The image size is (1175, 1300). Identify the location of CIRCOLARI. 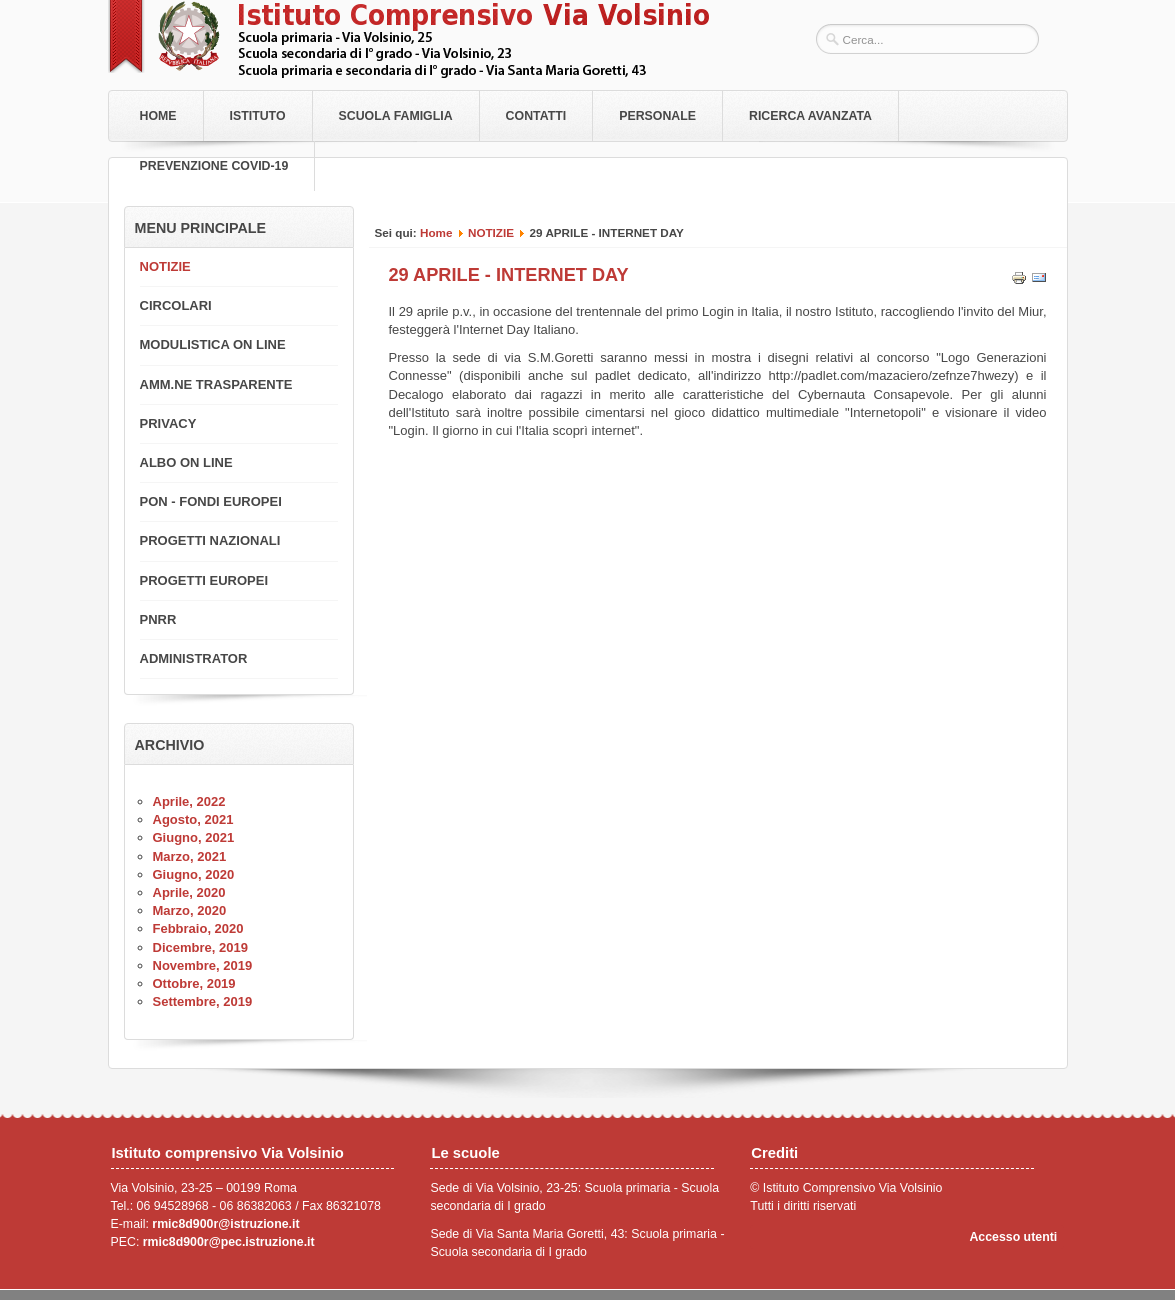
(176, 305).